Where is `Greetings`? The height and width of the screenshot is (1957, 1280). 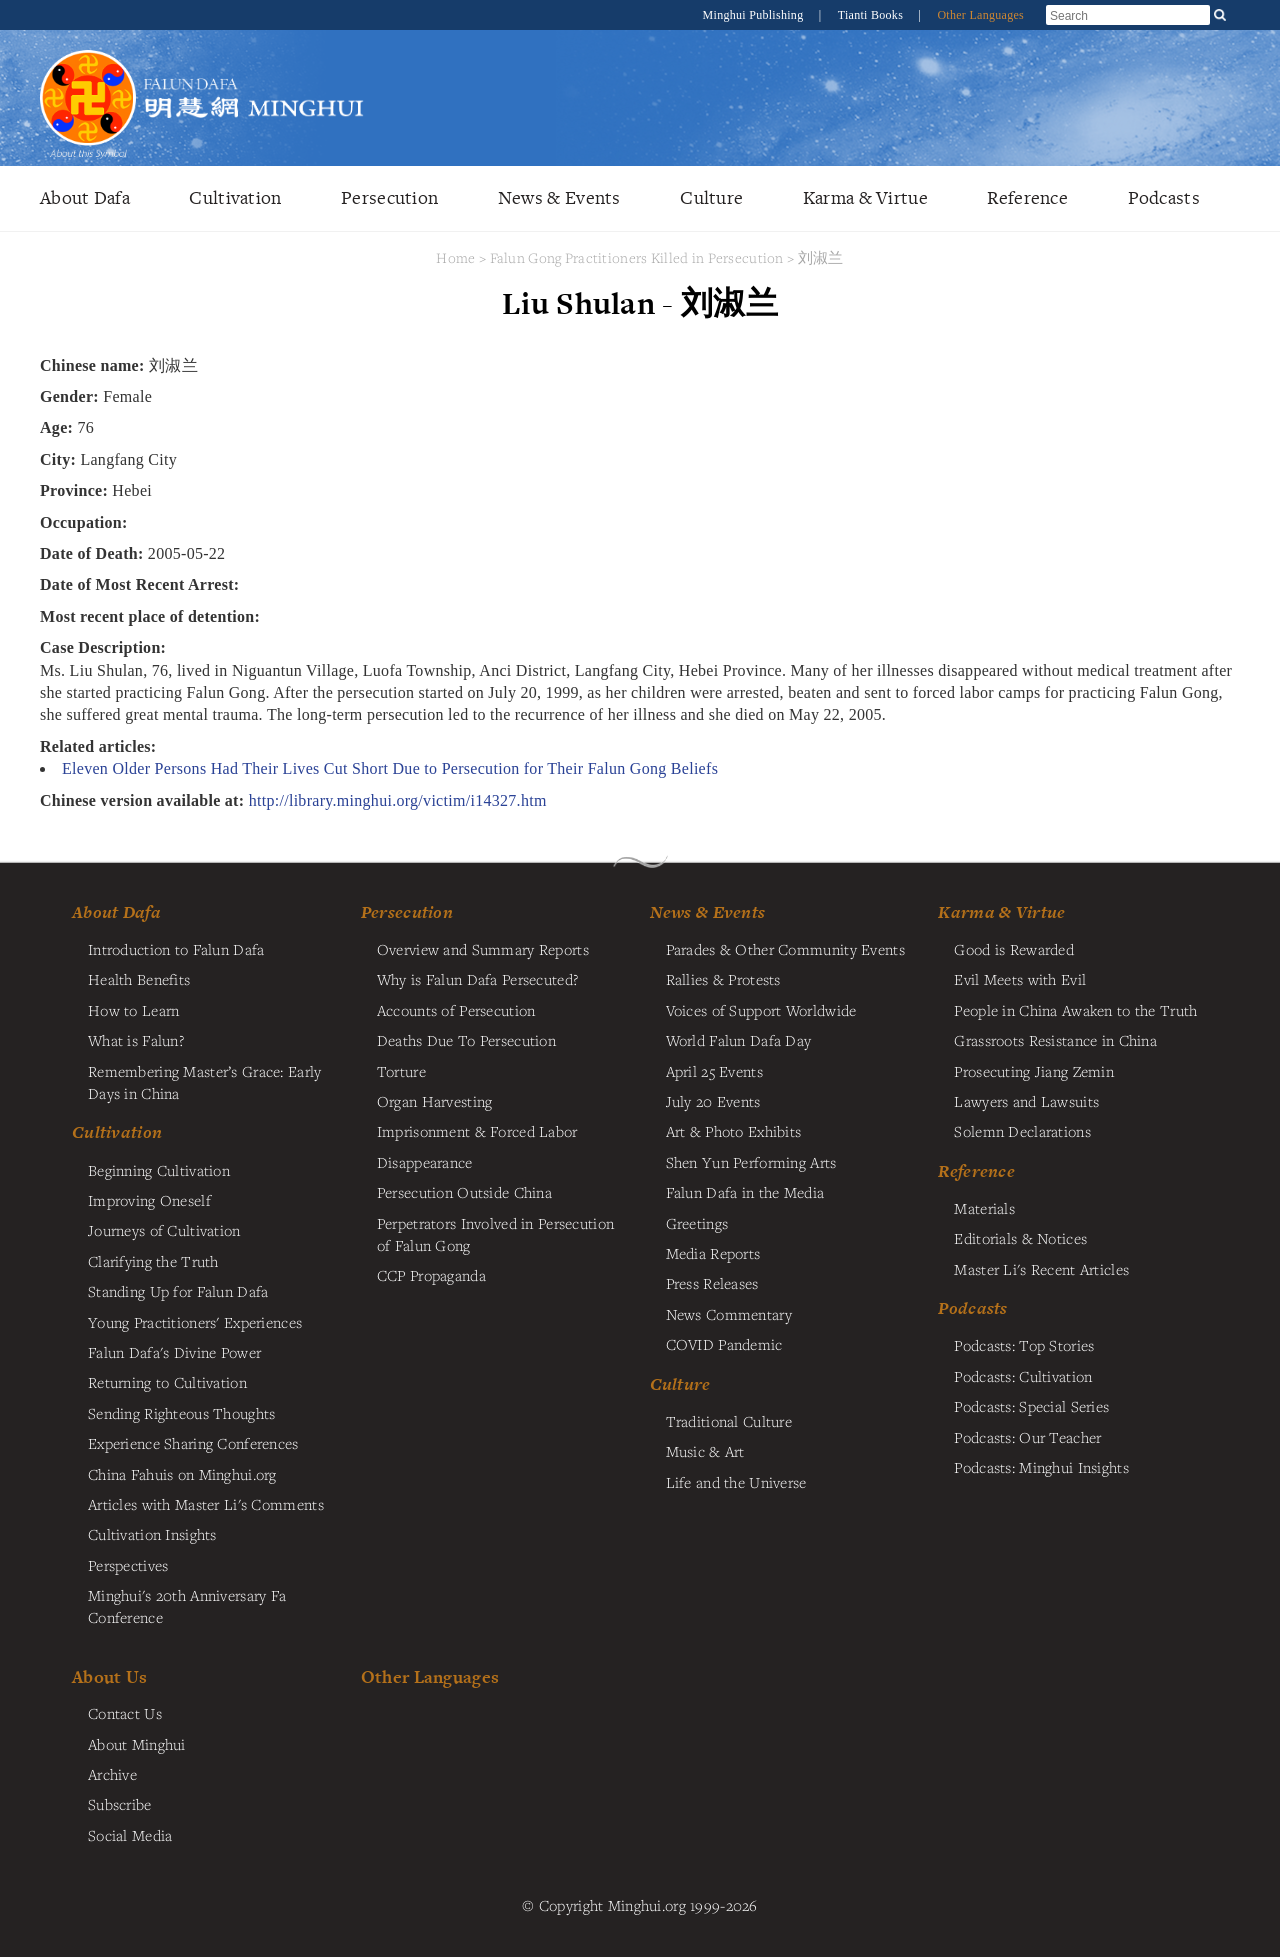
Greetings is located at coordinates (697, 1223).